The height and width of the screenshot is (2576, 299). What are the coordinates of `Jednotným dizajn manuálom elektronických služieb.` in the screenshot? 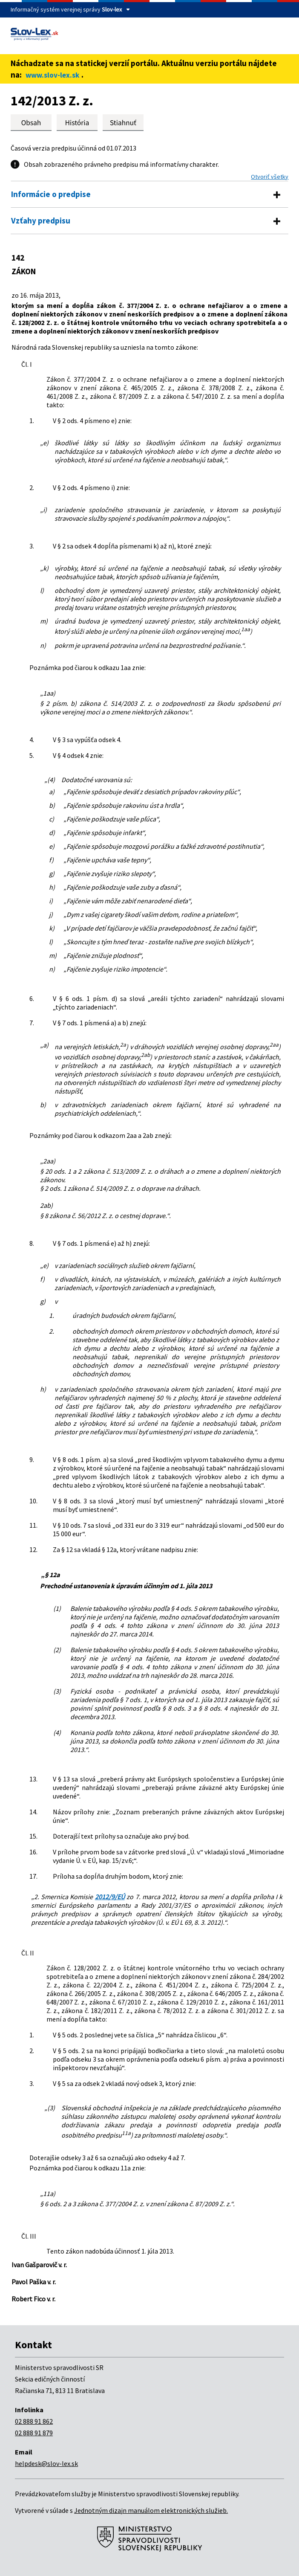 It's located at (151, 2510).